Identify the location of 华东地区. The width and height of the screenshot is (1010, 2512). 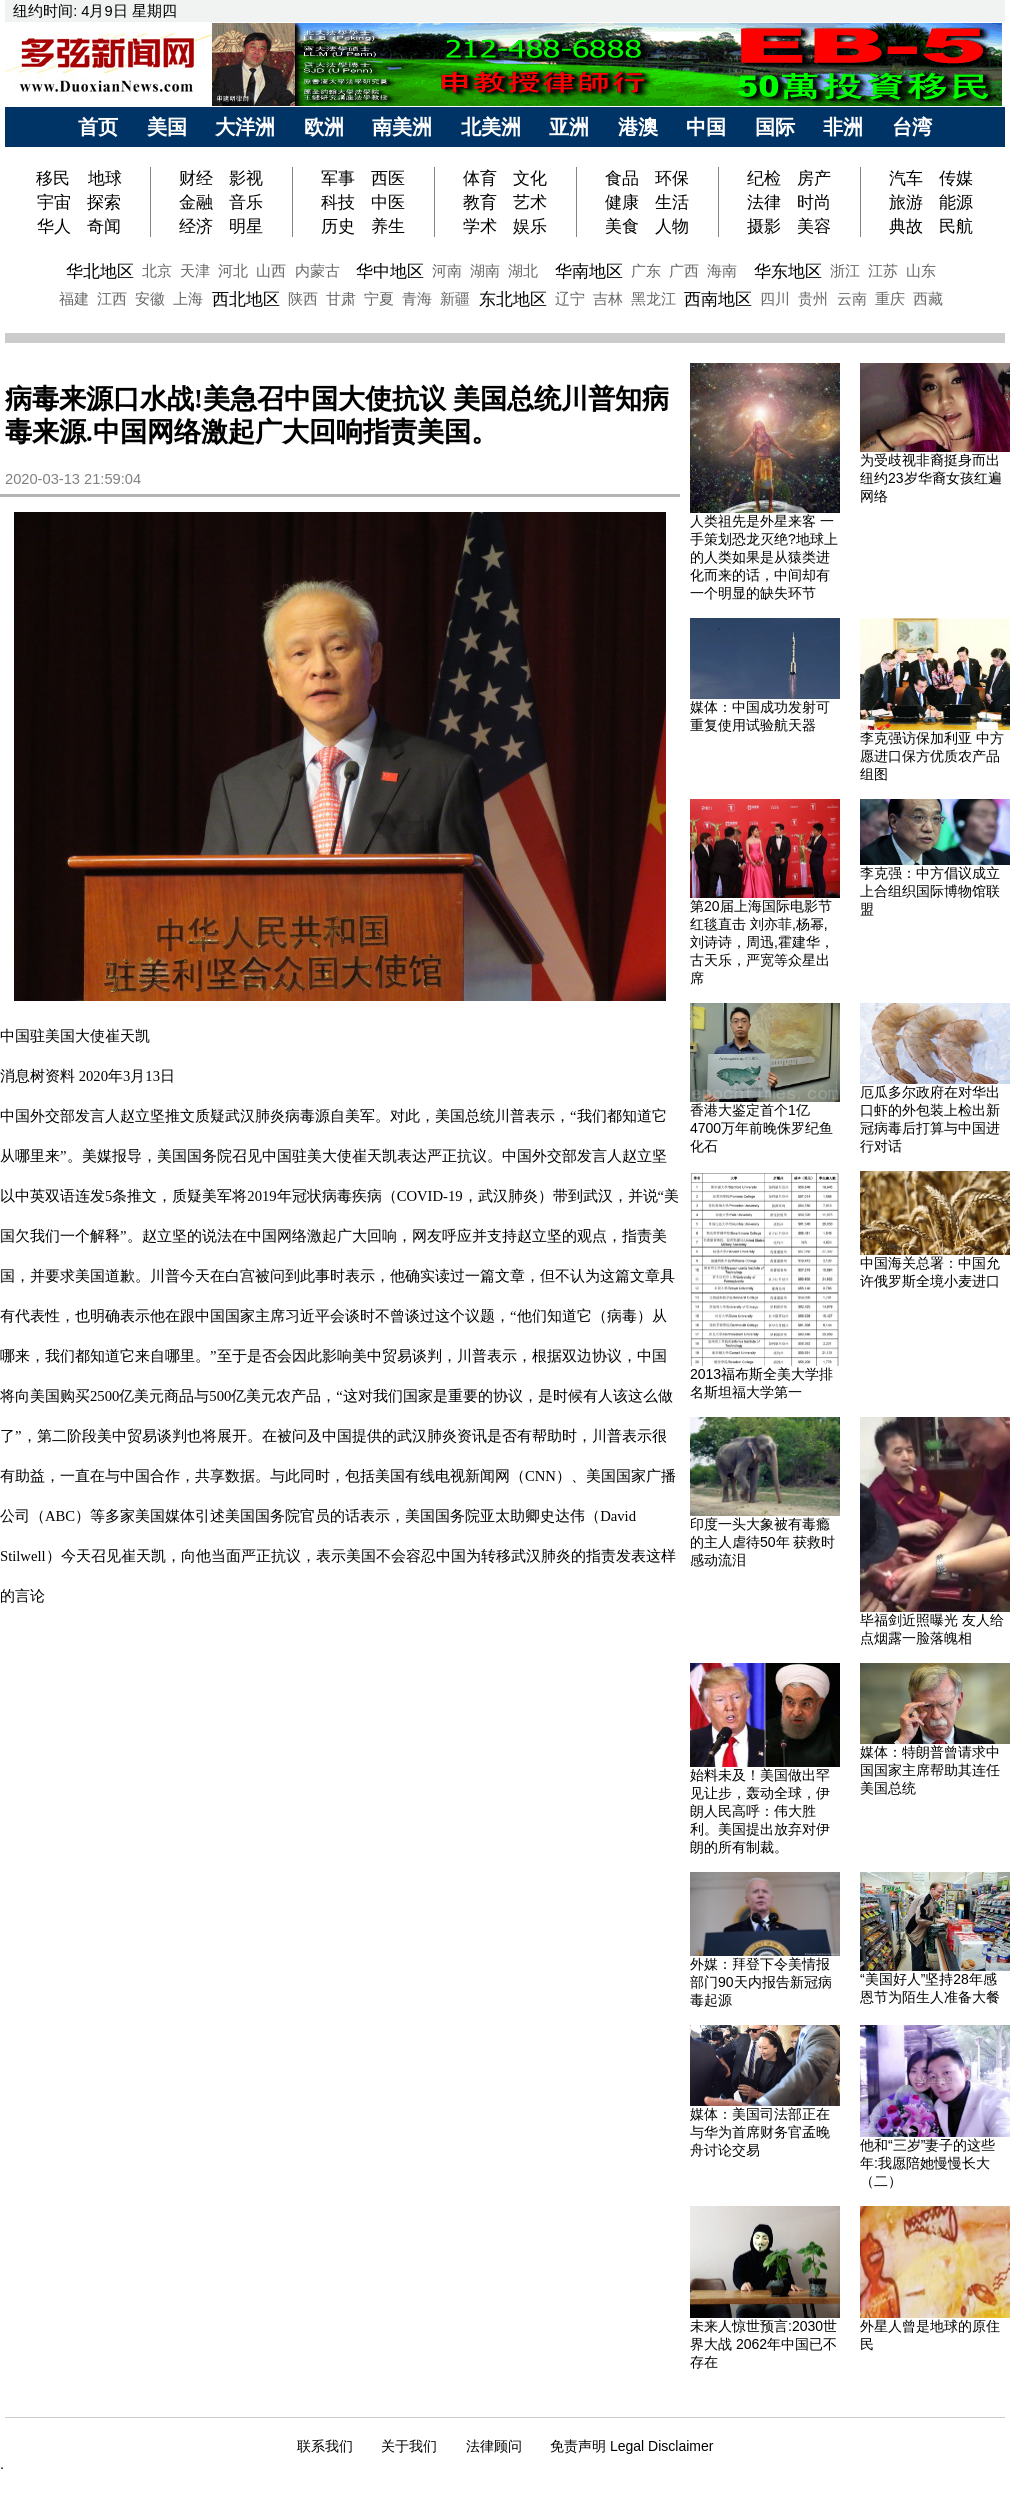
(788, 271).